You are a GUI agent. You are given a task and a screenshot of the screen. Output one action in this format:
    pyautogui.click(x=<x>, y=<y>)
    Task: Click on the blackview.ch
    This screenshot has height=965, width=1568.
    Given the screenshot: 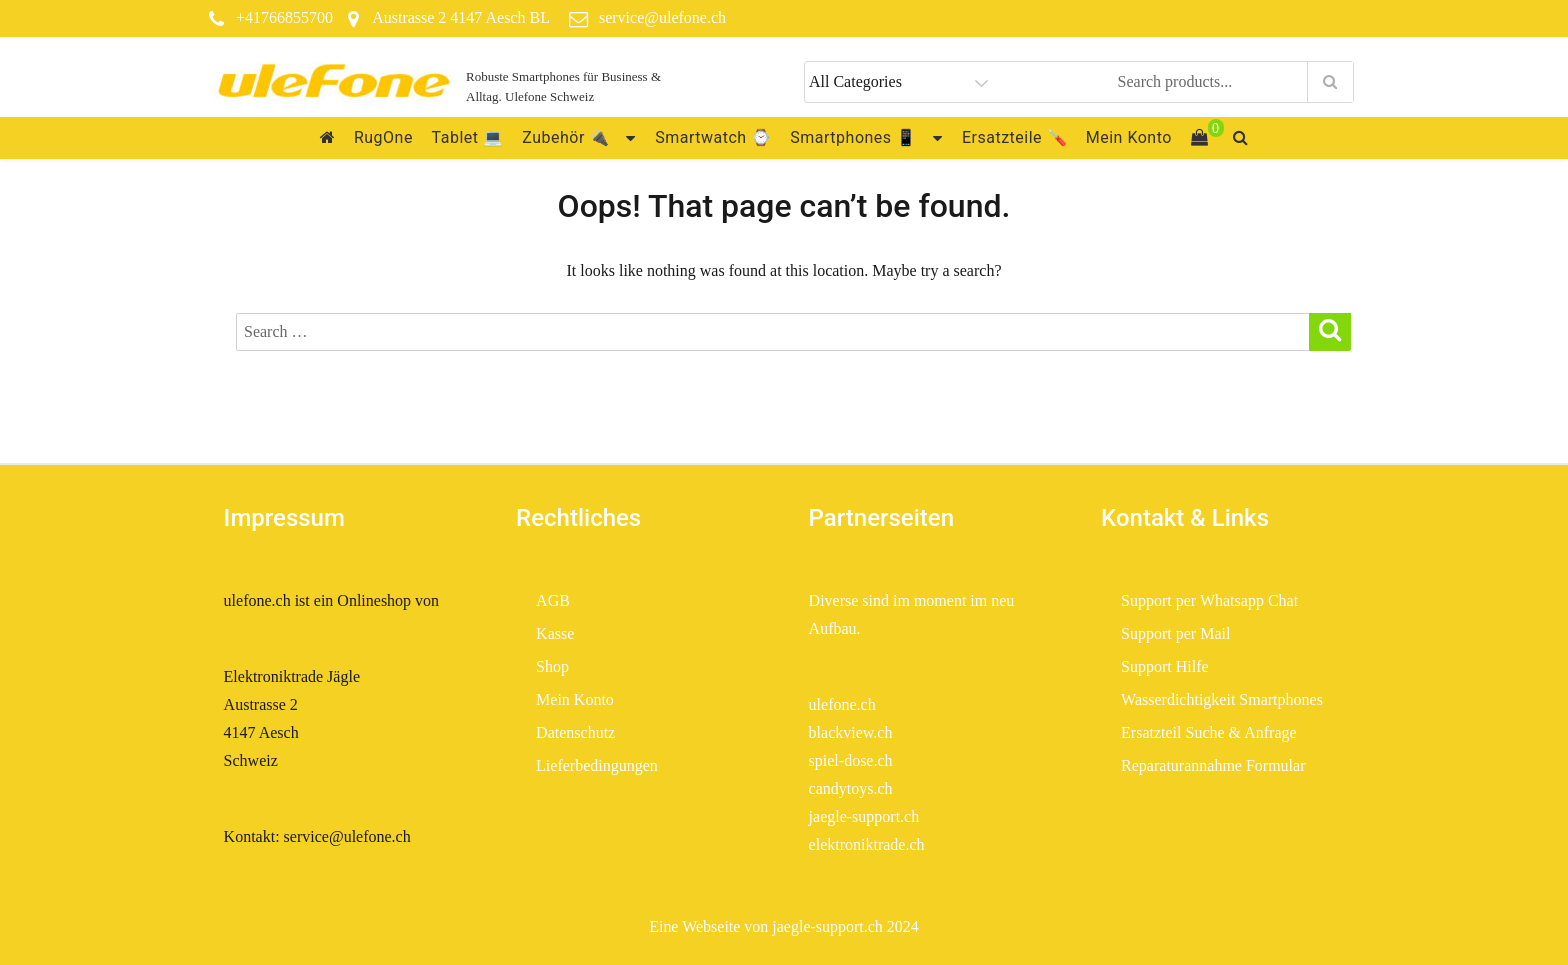 What is the action you would take?
    pyautogui.click(x=851, y=732)
    